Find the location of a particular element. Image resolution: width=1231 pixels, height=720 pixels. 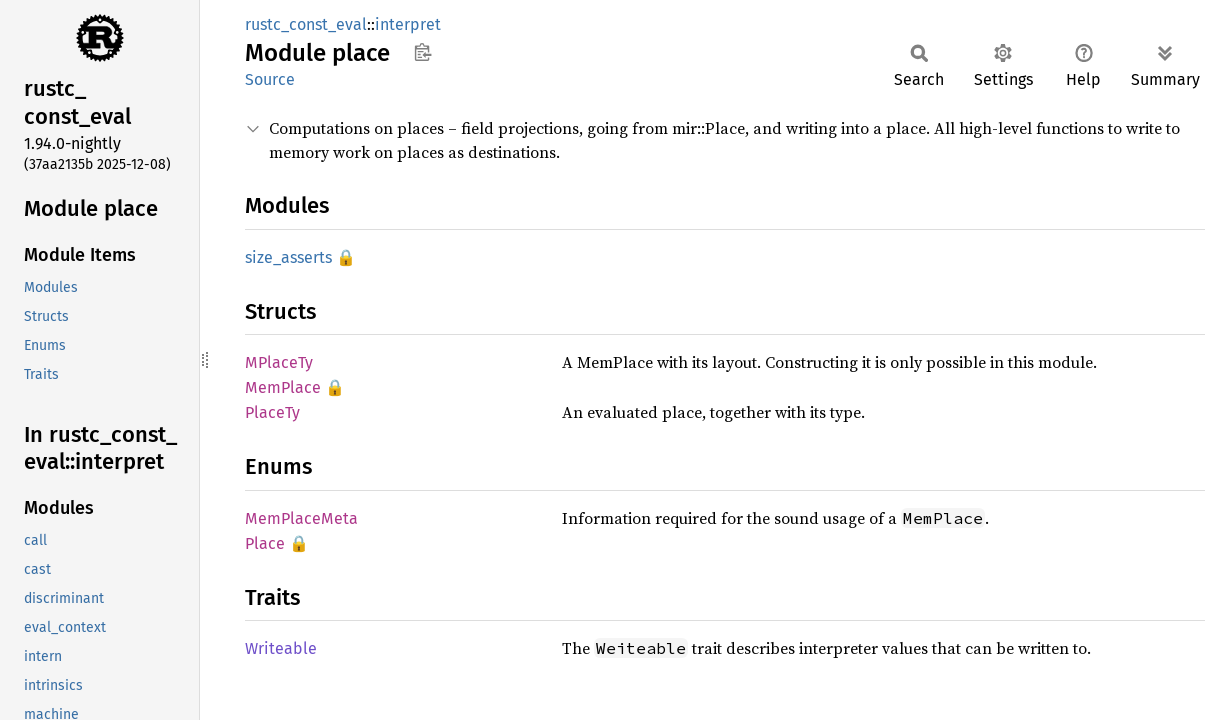

MemPlaceMeta is located at coordinates (301, 518).